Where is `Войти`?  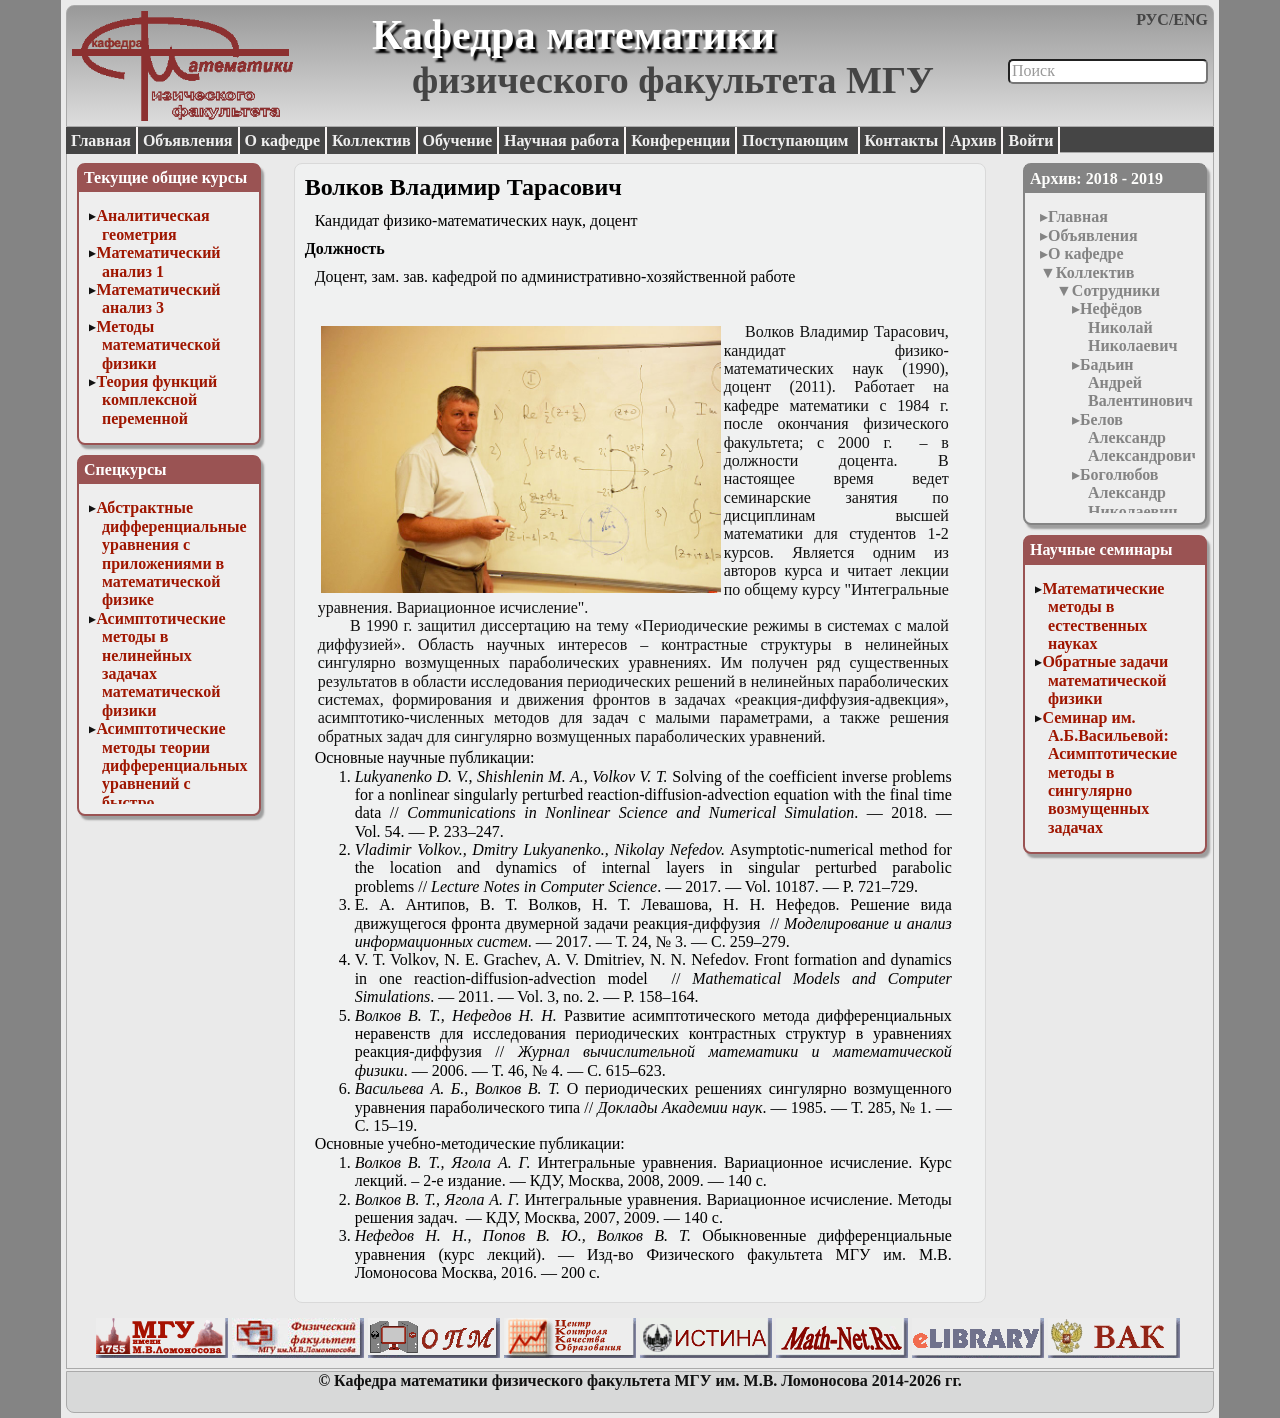 Войти is located at coordinates (1030, 140).